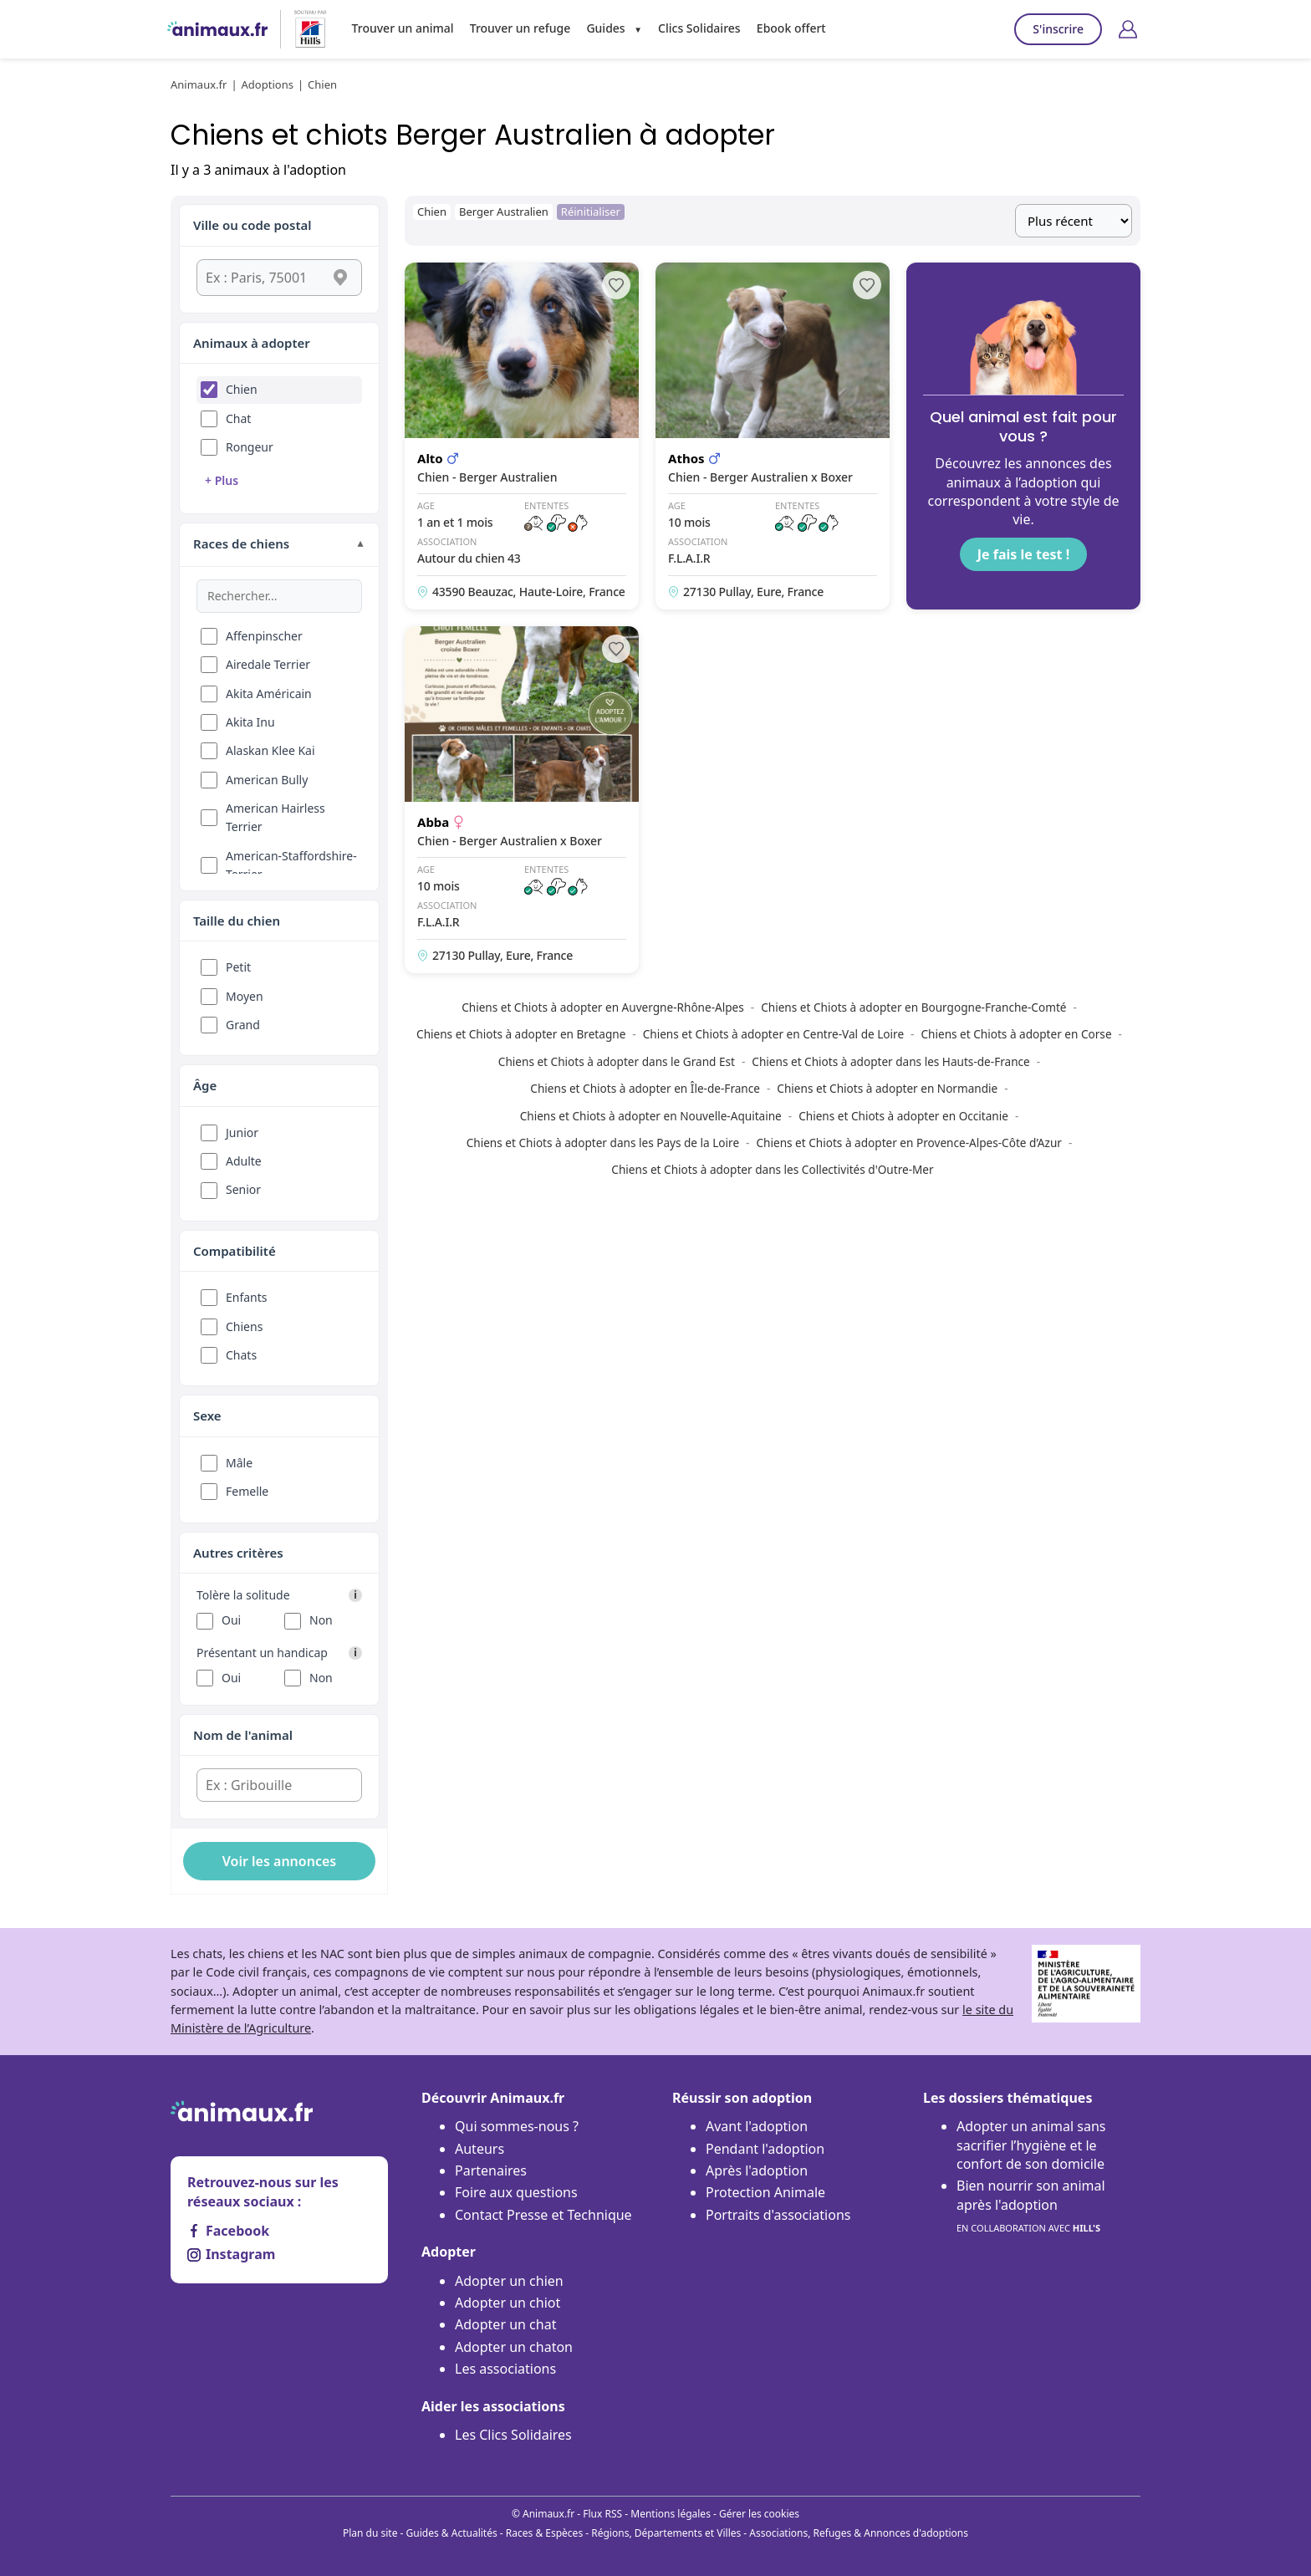 The width and height of the screenshot is (1311, 2576). Describe the element at coordinates (651, 1116) in the screenshot. I see `Chiens et Chiots à adopter en Nouvelle-Aquitaine` at that location.